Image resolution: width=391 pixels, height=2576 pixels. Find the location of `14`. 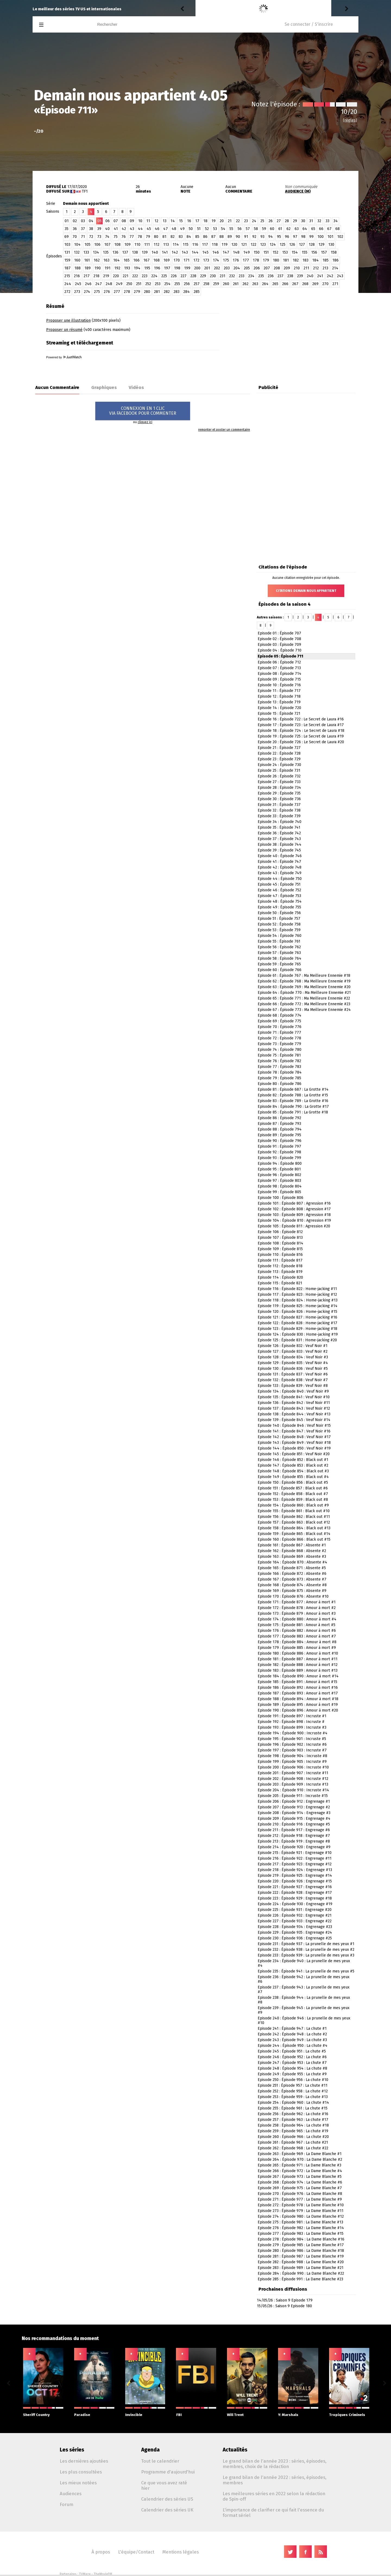

14 is located at coordinates (173, 221).